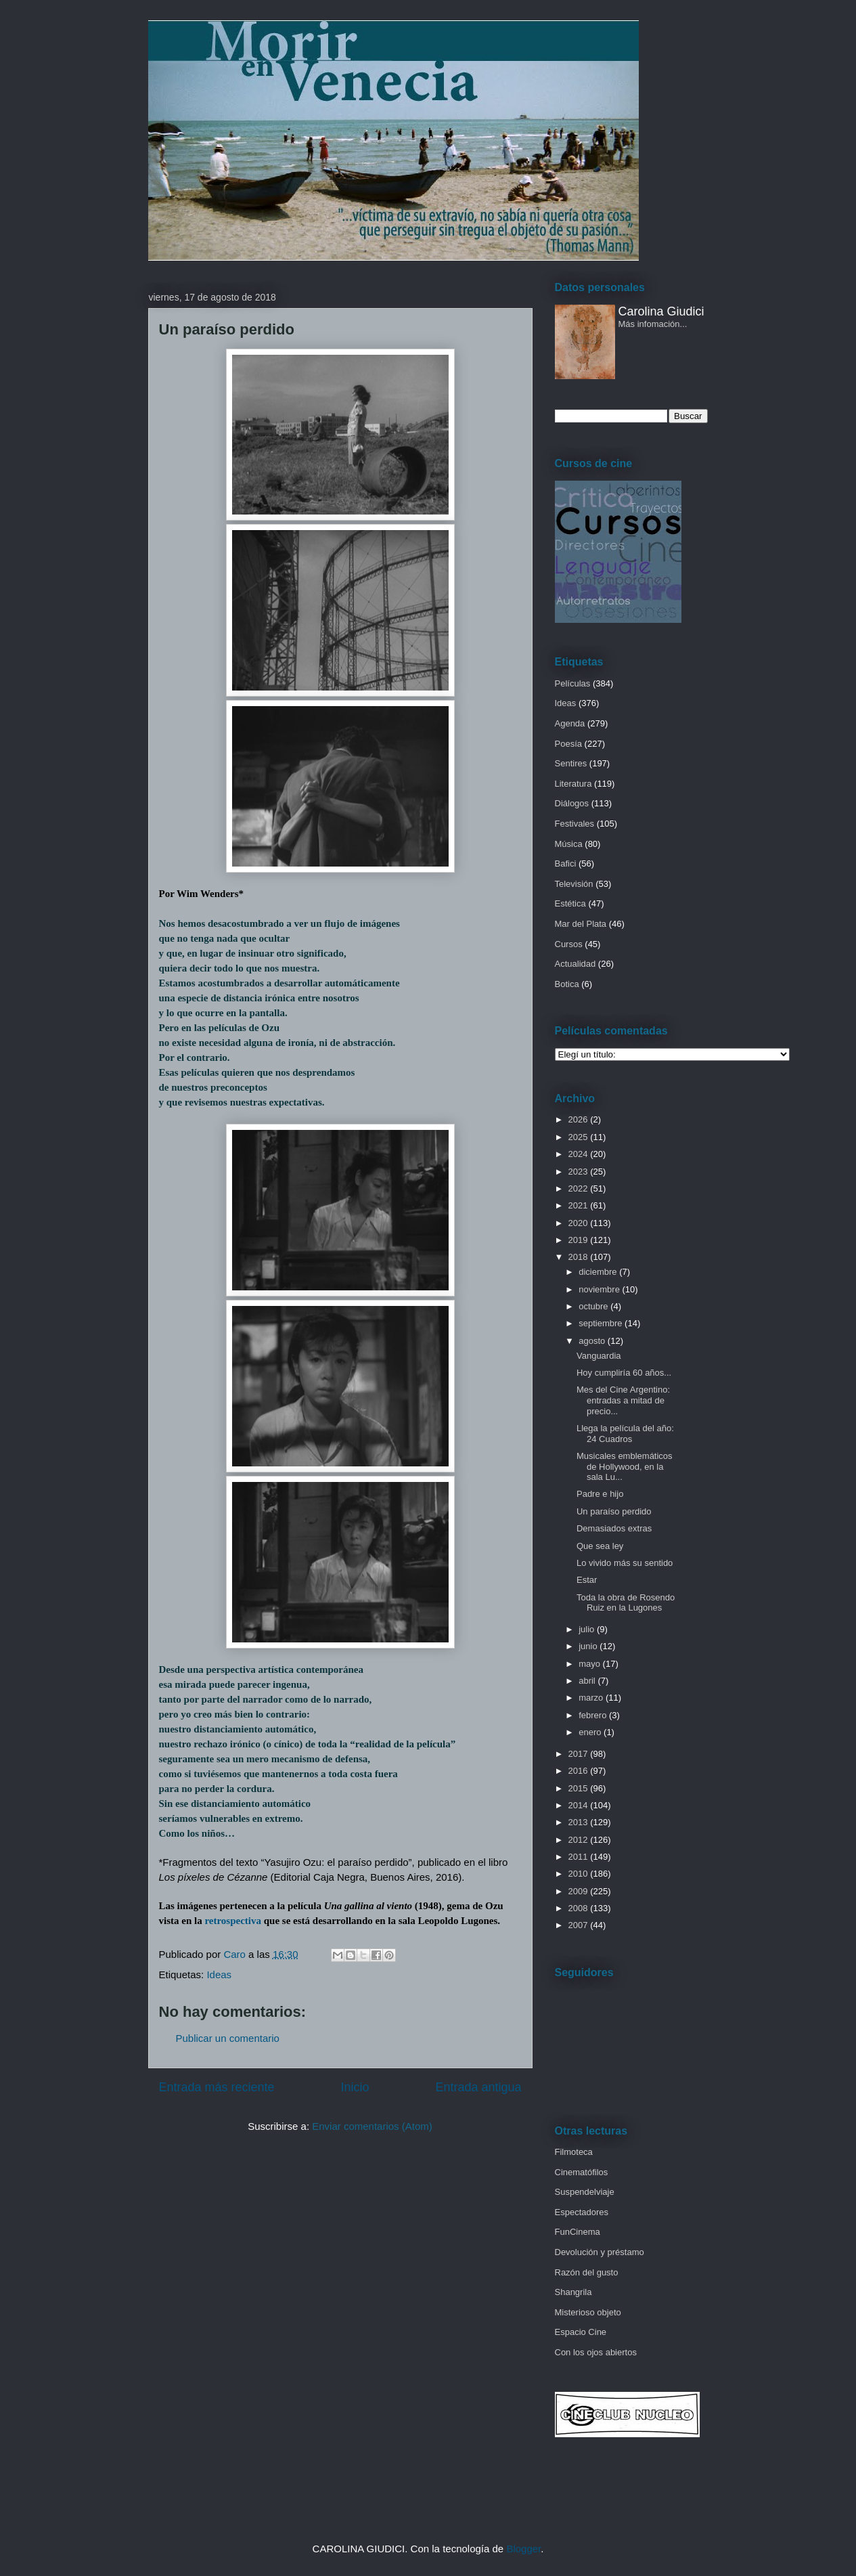 The width and height of the screenshot is (856, 2576). I want to click on Padre e hijo, so click(600, 1494).